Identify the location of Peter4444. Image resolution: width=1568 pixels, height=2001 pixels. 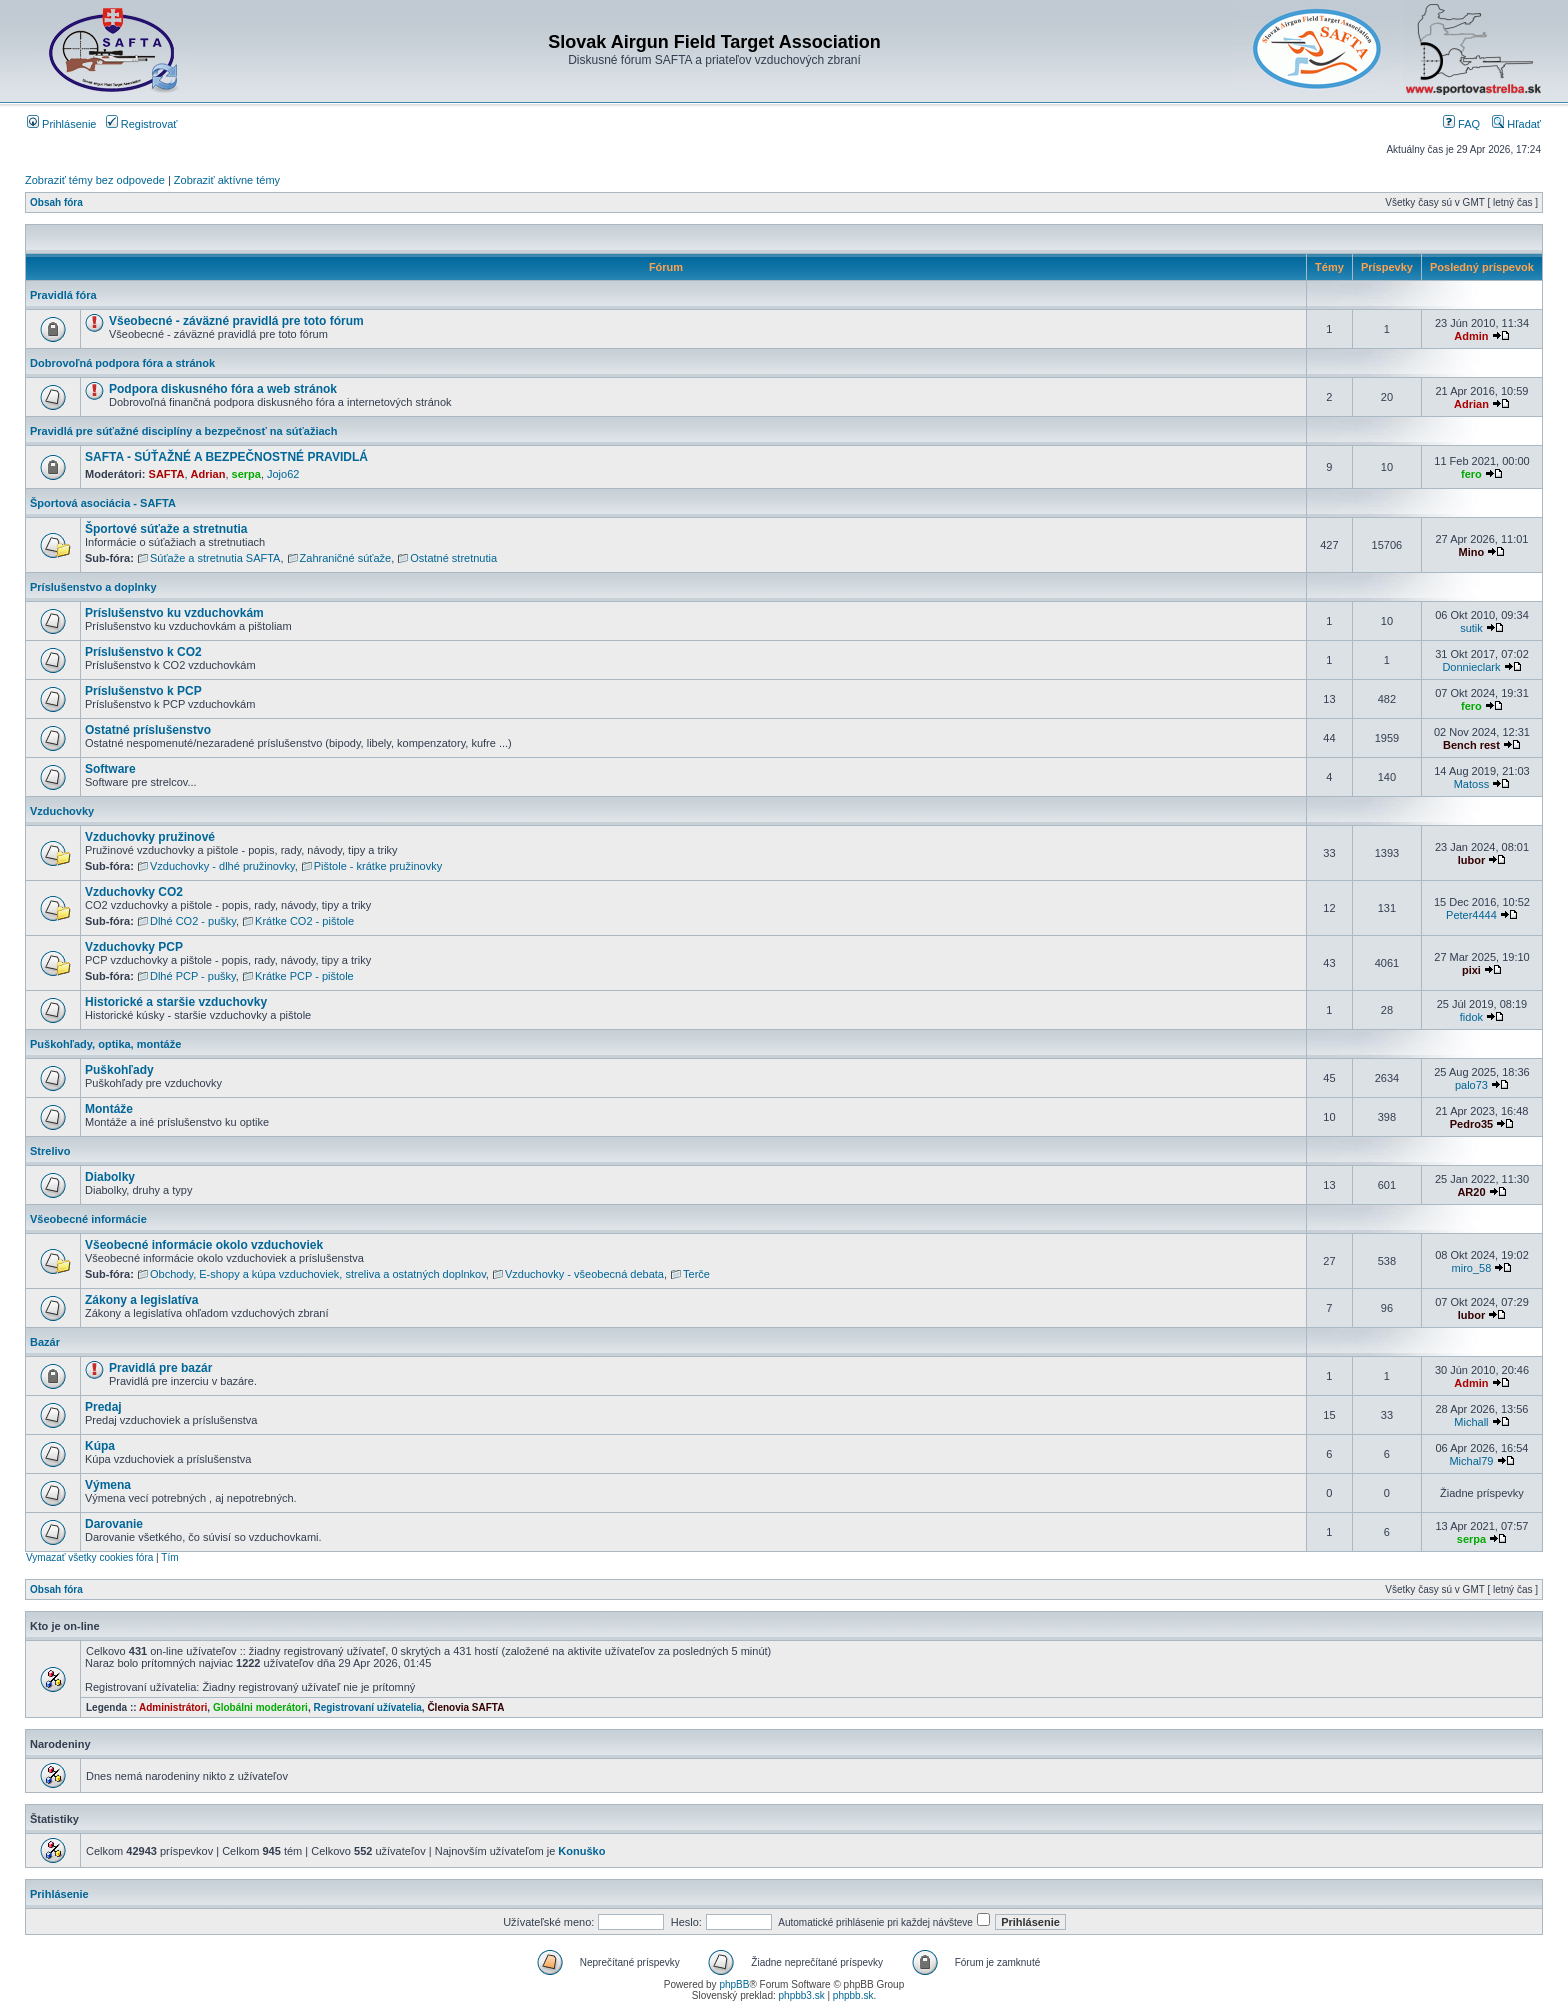
(1471, 915).